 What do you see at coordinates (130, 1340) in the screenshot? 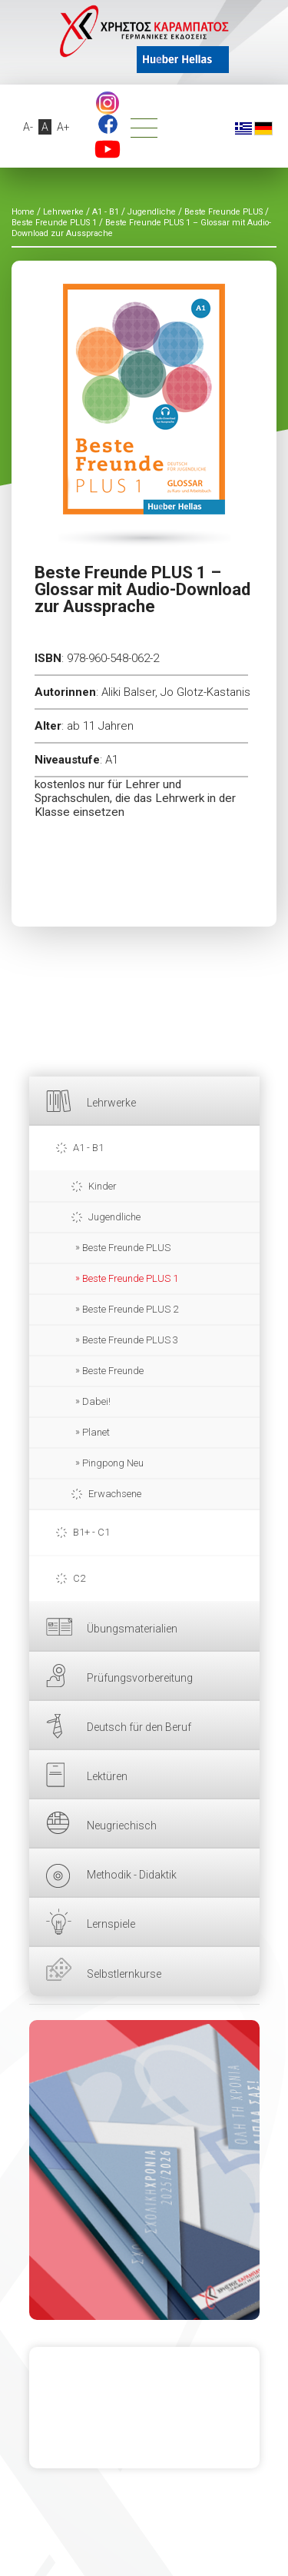
I see `Beste Freunde PLUS 3` at bounding box center [130, 1340].